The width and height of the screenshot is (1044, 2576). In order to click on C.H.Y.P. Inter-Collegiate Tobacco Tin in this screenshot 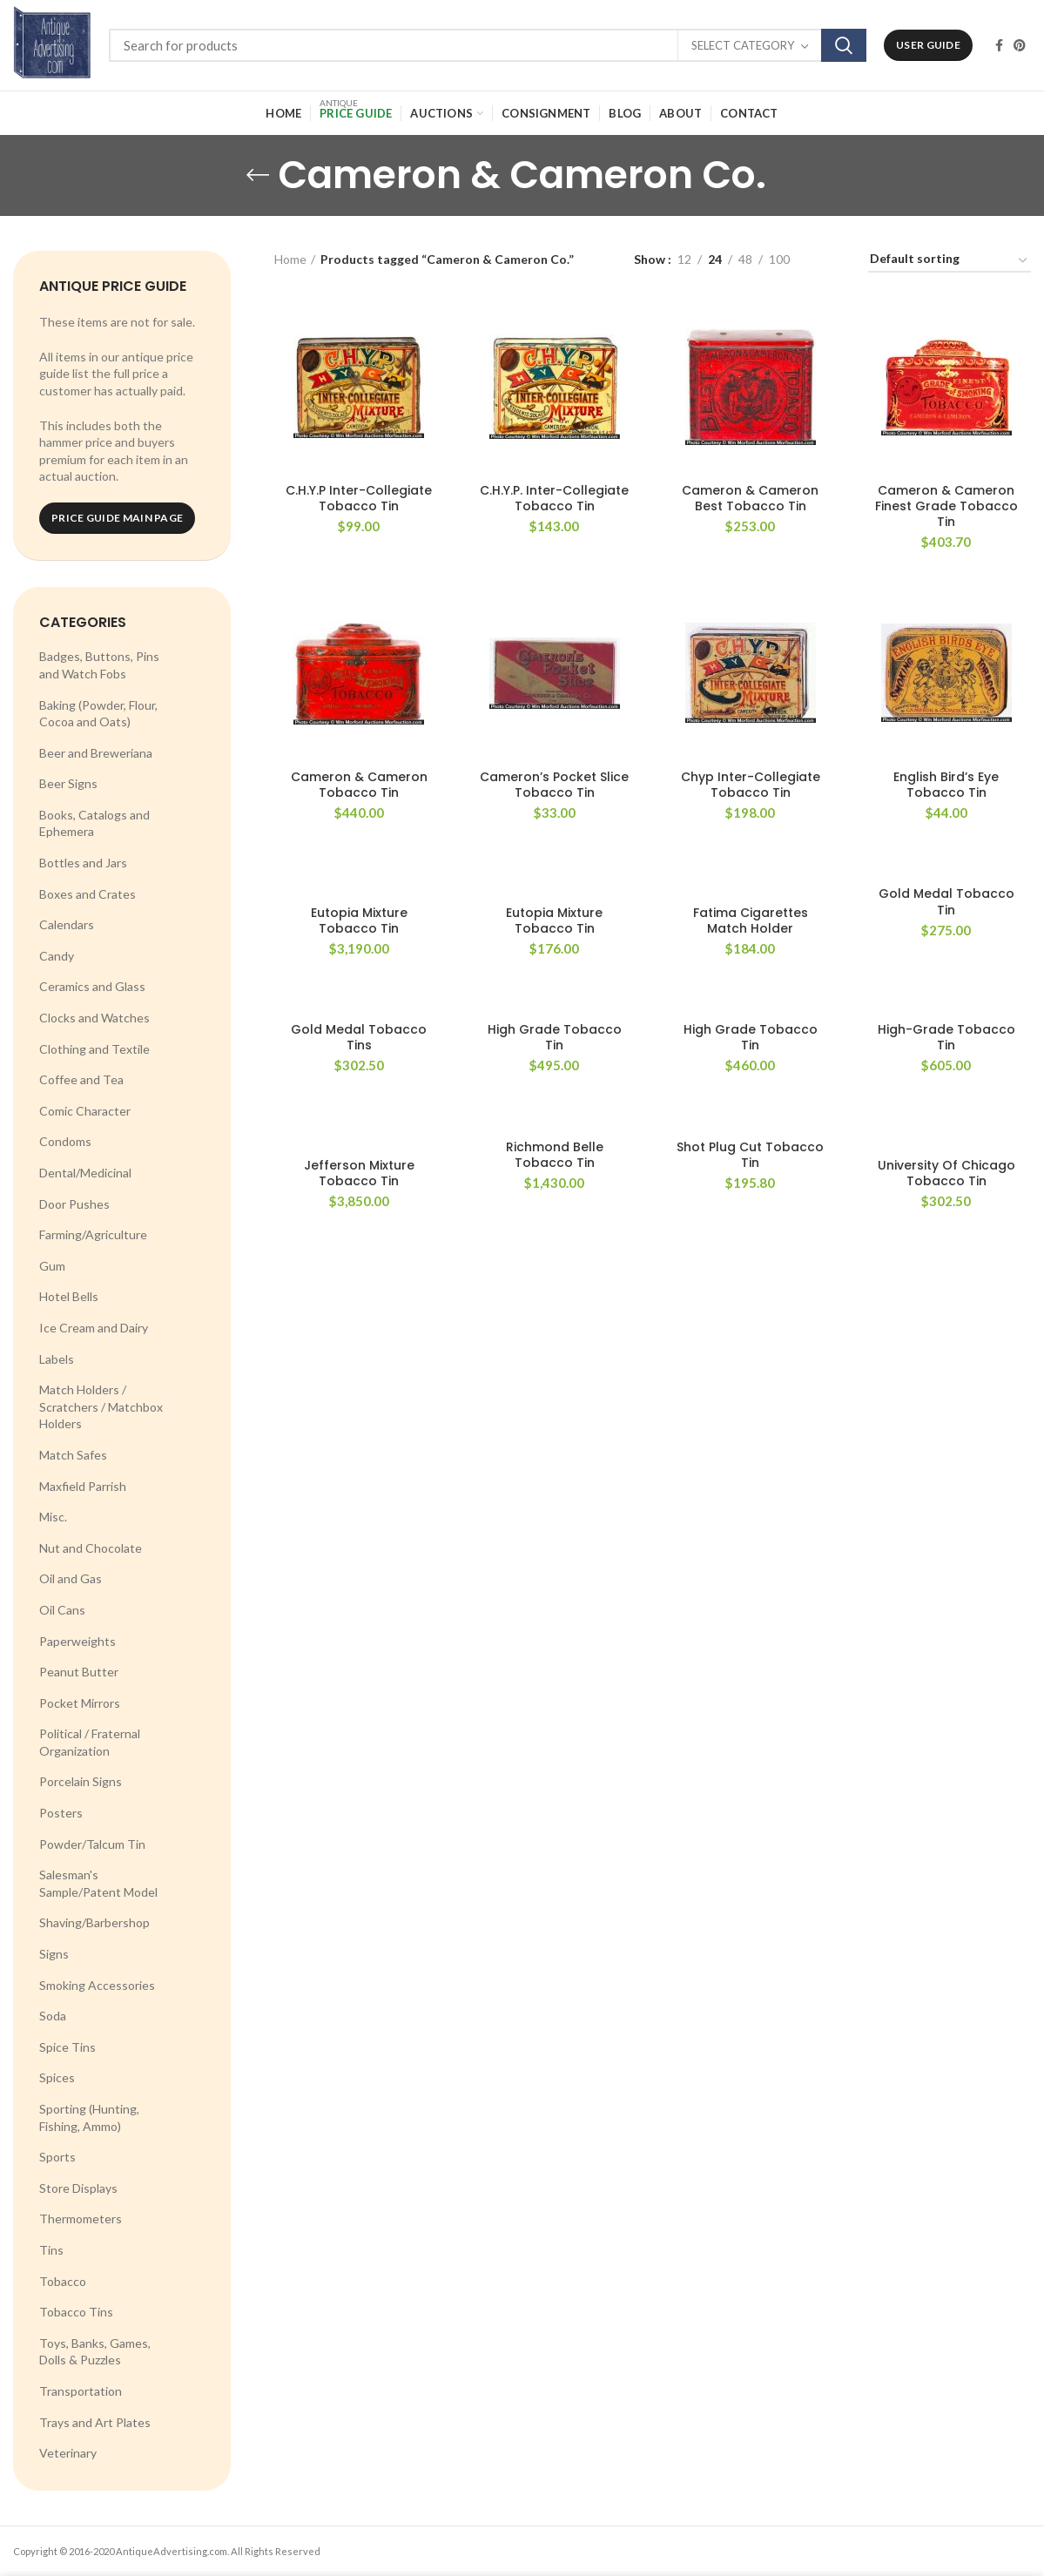, I will do `click(554, 498)`.